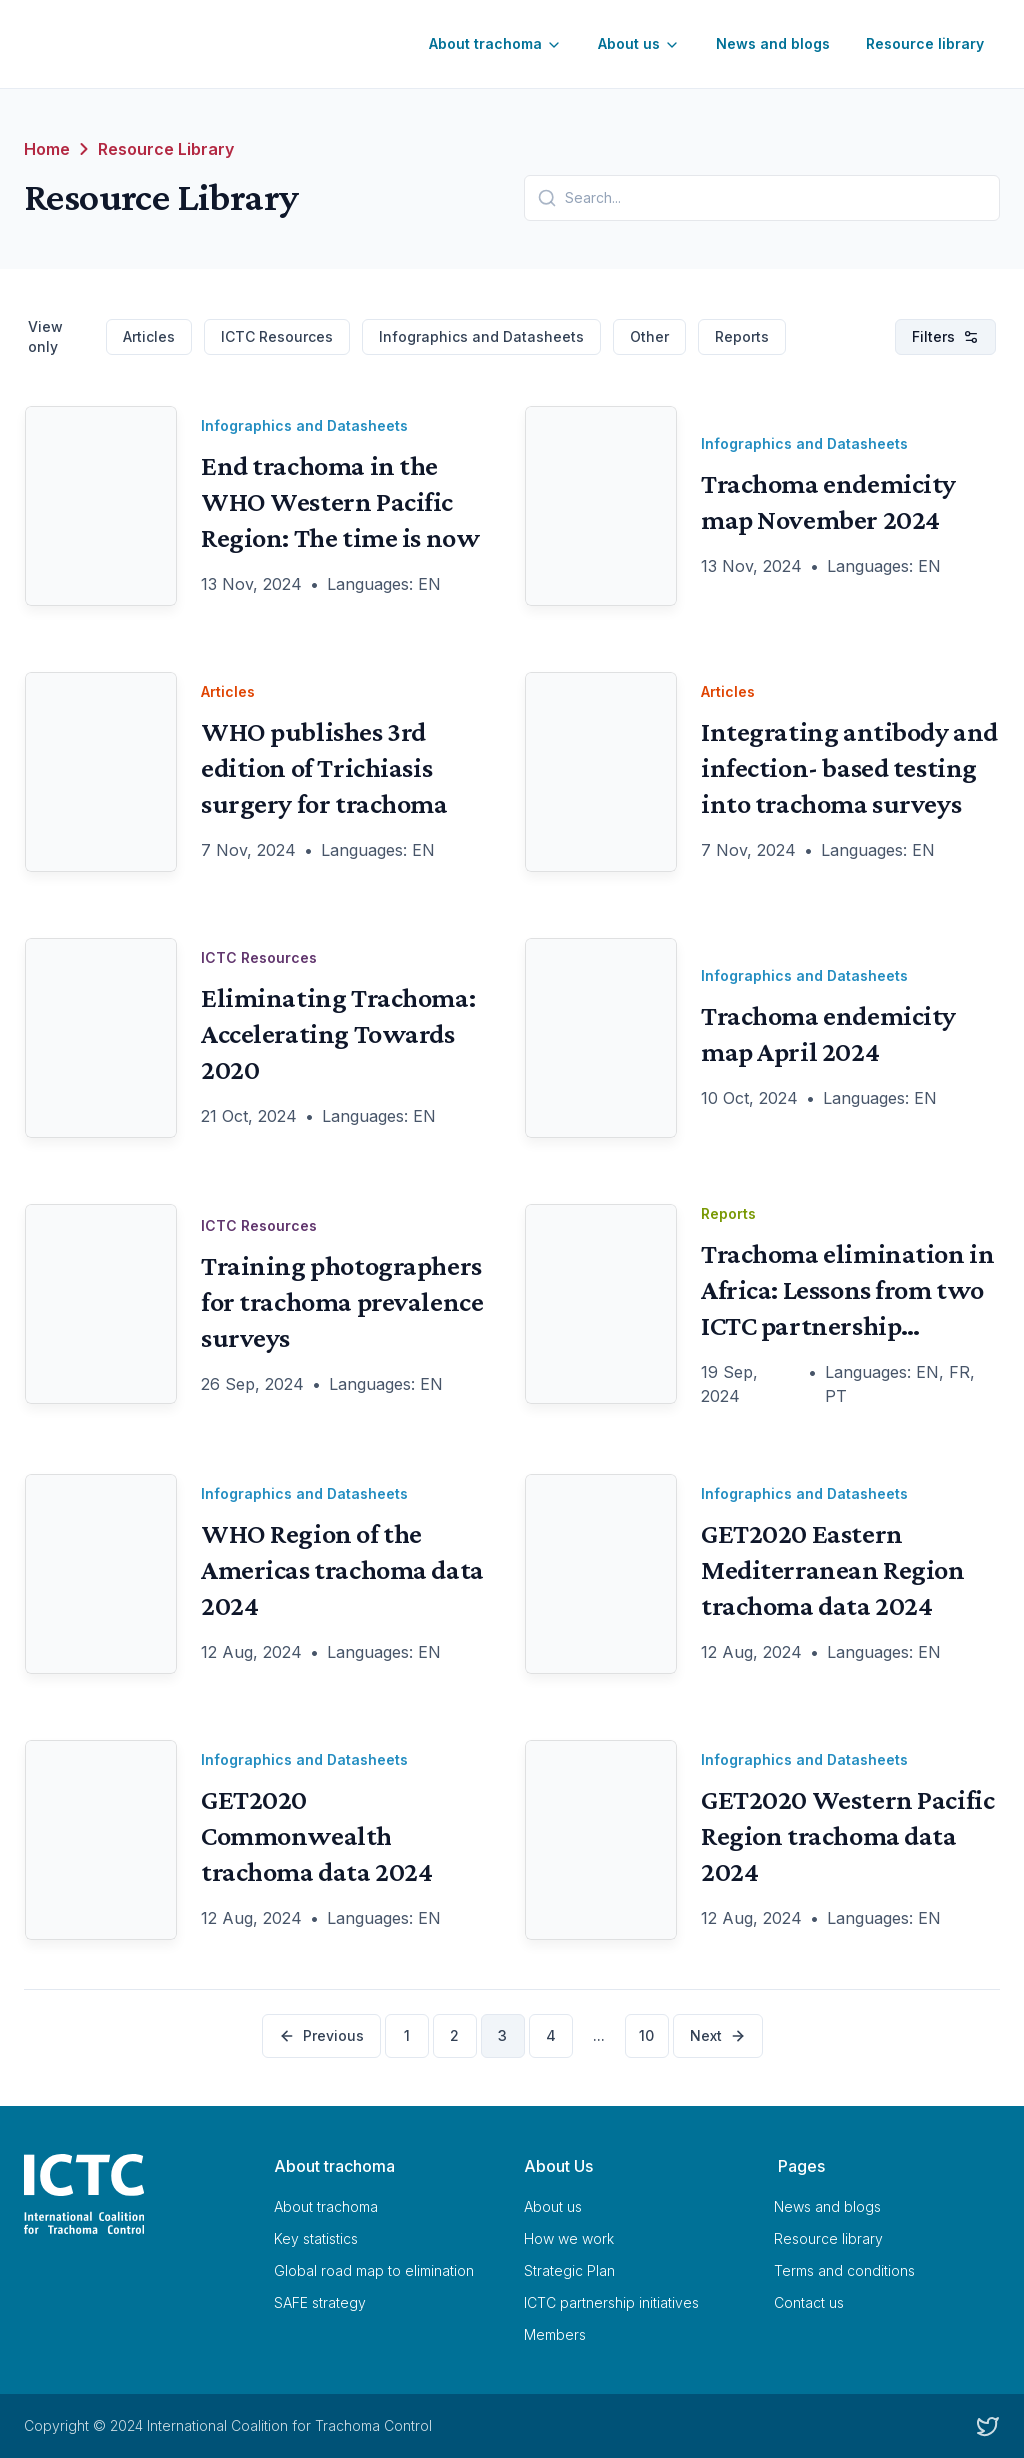  Describe the element at coordinates (569, 2238) in the screenshot. I see `How we work` at that location.